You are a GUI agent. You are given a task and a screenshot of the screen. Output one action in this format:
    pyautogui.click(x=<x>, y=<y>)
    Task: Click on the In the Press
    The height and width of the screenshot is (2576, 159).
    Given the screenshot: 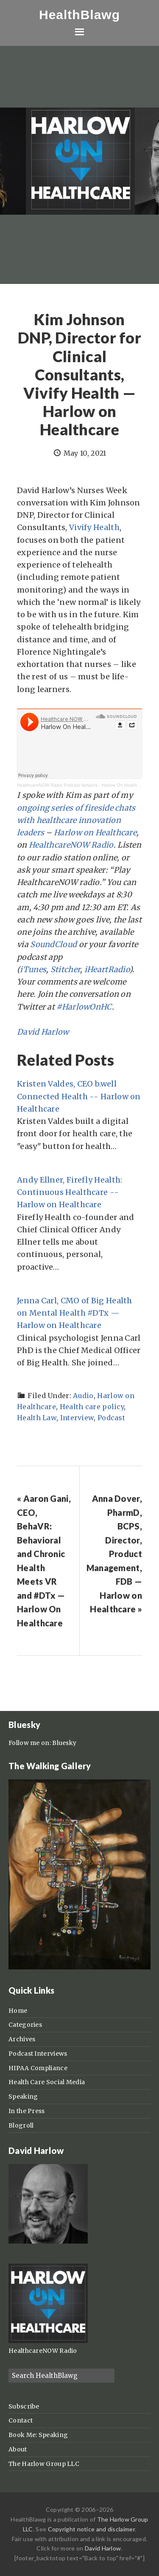 What is the action you would take?
    pyautogui.click(x=26, y=2111)
    